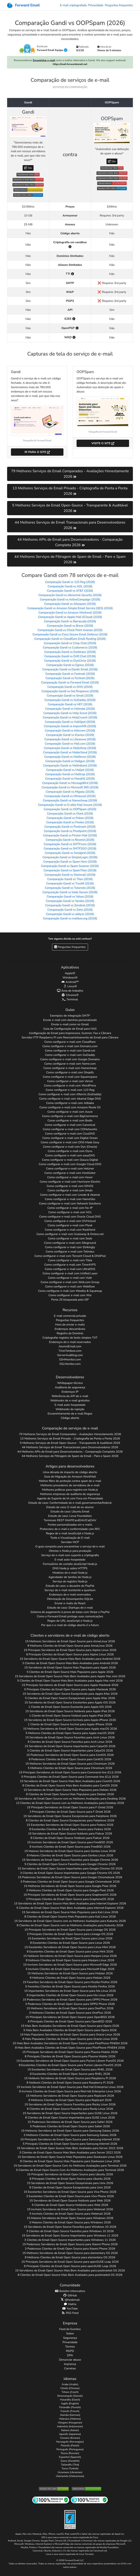 The height and width of the screenshot is (2576, 140). Describe the element at coordinates (70, 2295) in the screenshot. I see `GitHub` at that location.